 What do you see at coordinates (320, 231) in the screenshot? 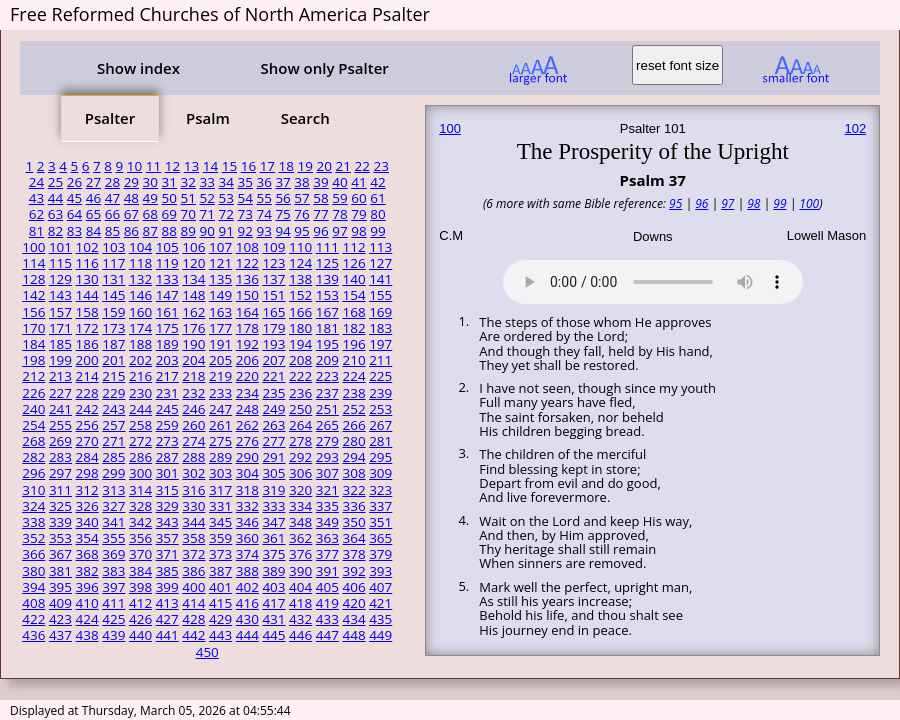
I see `96` at bounding box center [320, 231].